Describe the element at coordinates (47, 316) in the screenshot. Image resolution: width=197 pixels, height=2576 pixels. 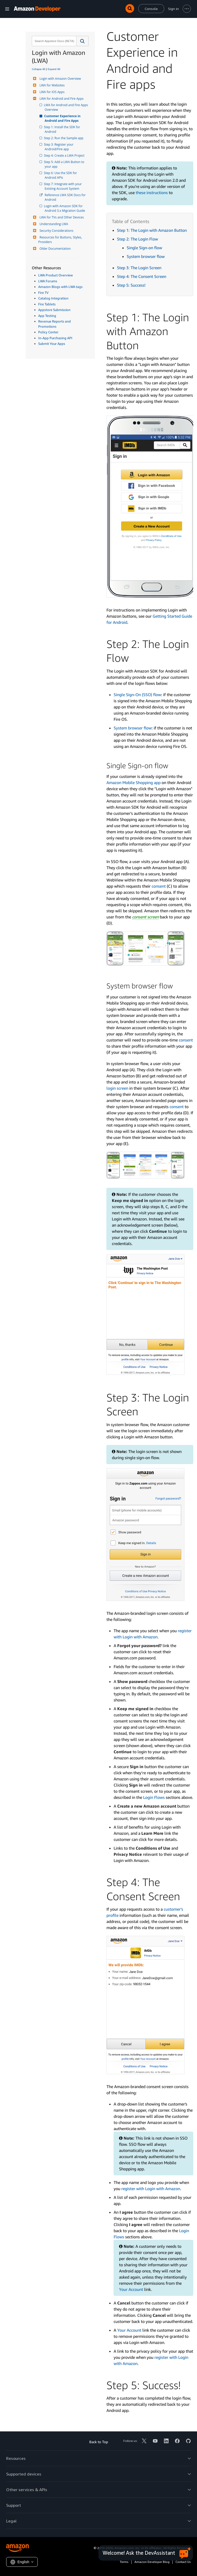
I see `App Testing` at that location.